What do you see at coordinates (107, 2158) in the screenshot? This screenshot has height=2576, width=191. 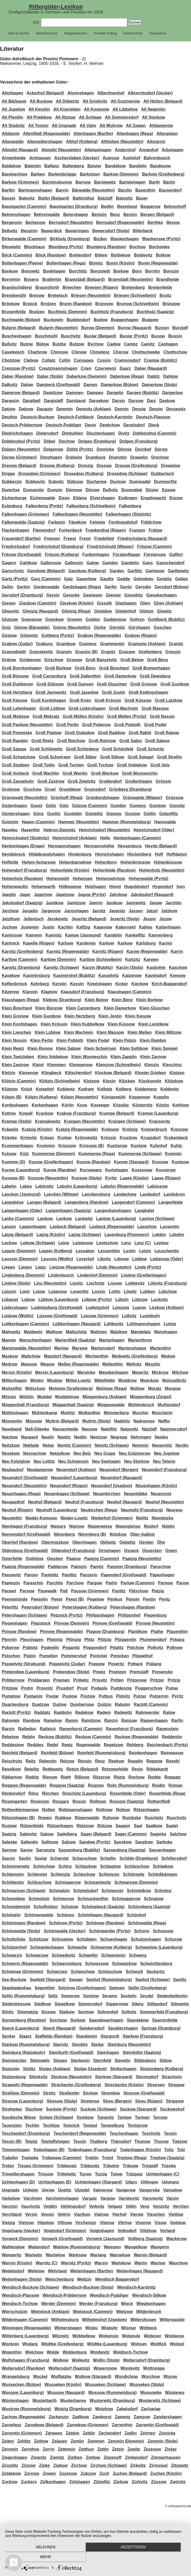 I see `Tremt` at bounding box center [107, 2158].